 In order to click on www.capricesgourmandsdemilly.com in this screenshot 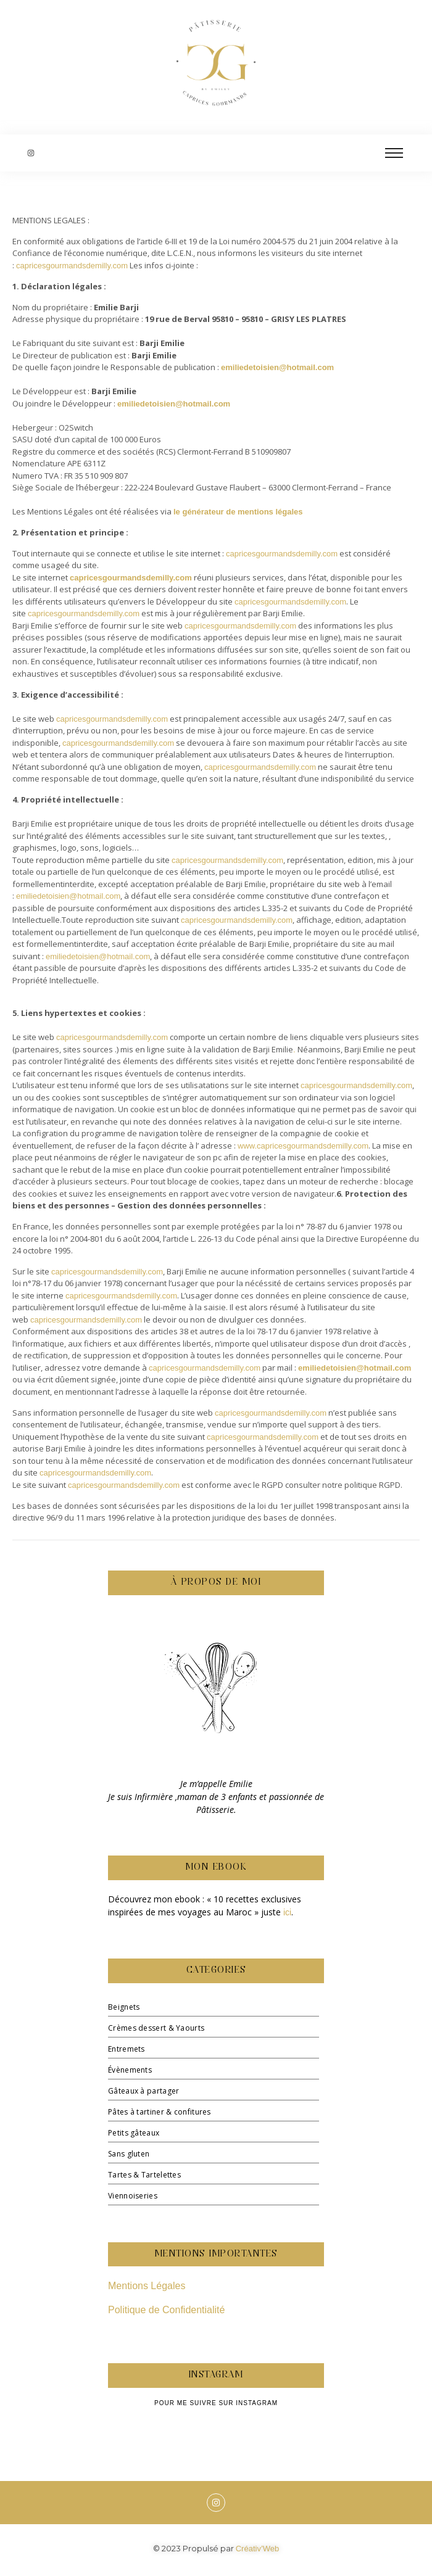, I will do `click(303, 1145)`.